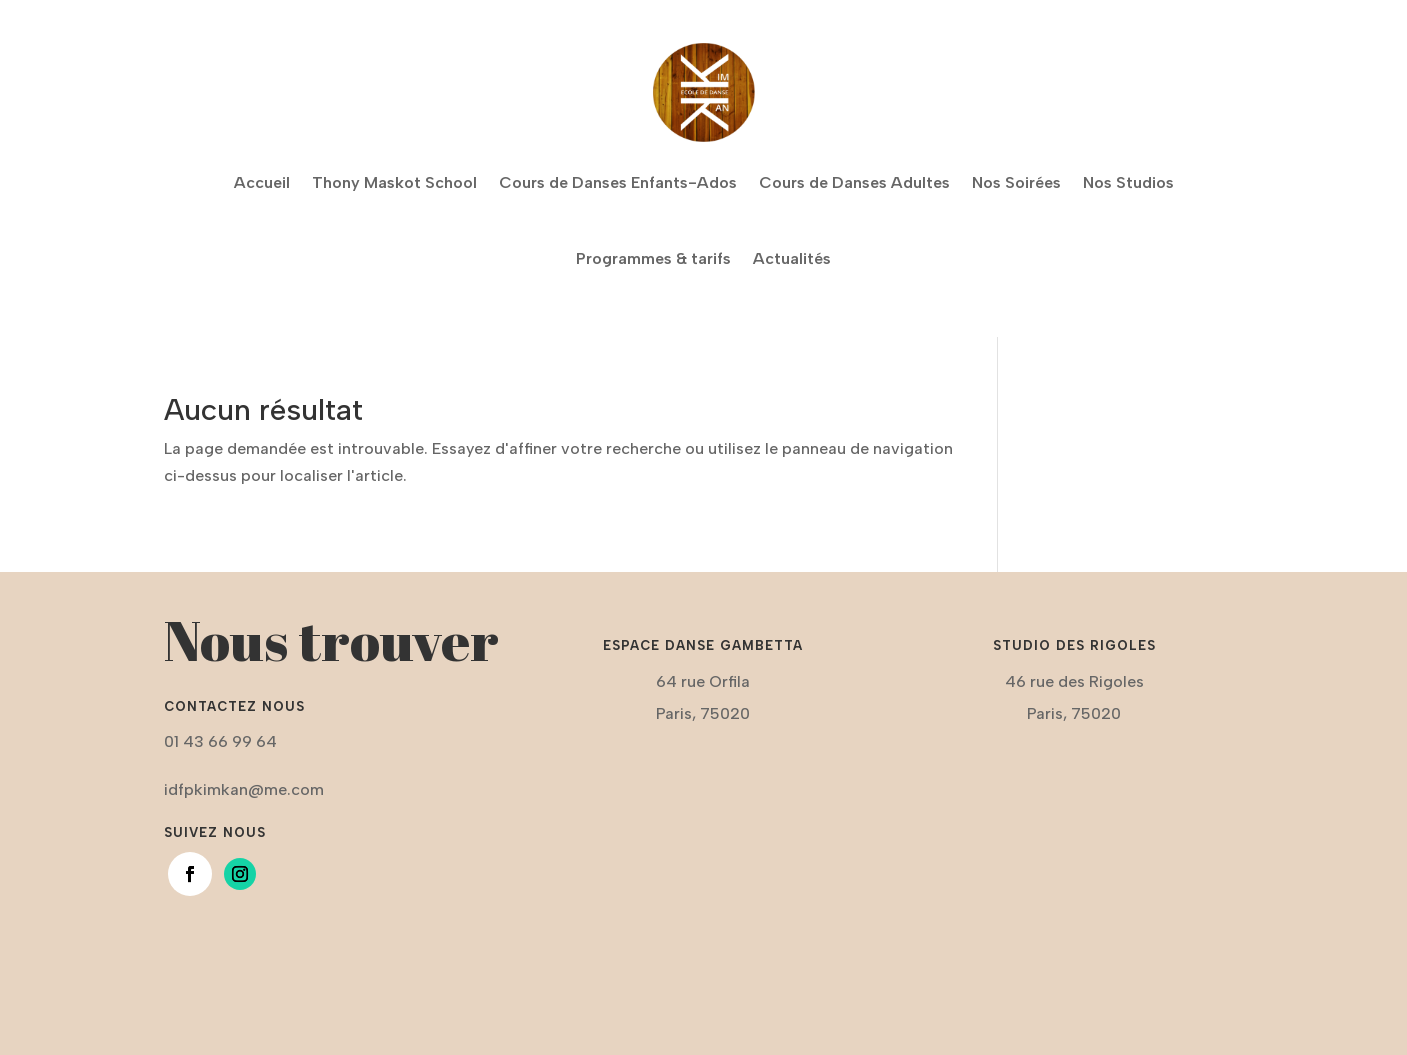 The image size is (1407, 1055). I want to click on Programmes & tarifs, so click(653, 258).